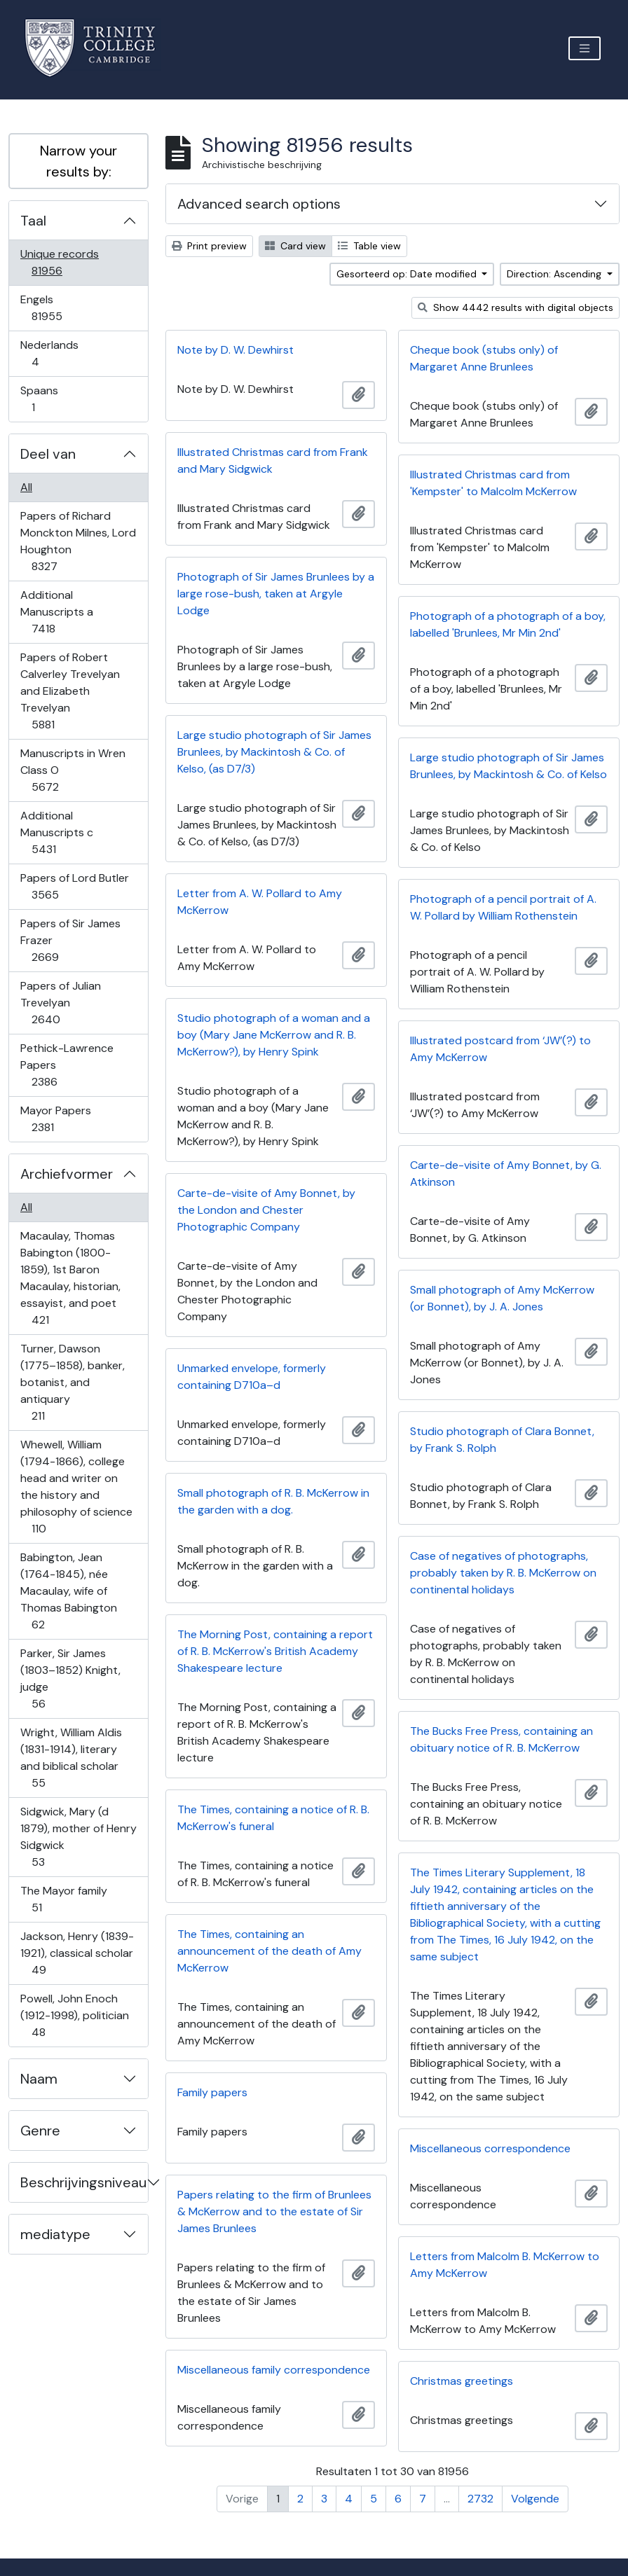  What do you see at coordinates (66, 1174) in the screenshot?
I see `Archiefvormer` at bounding box center [66, 1174].